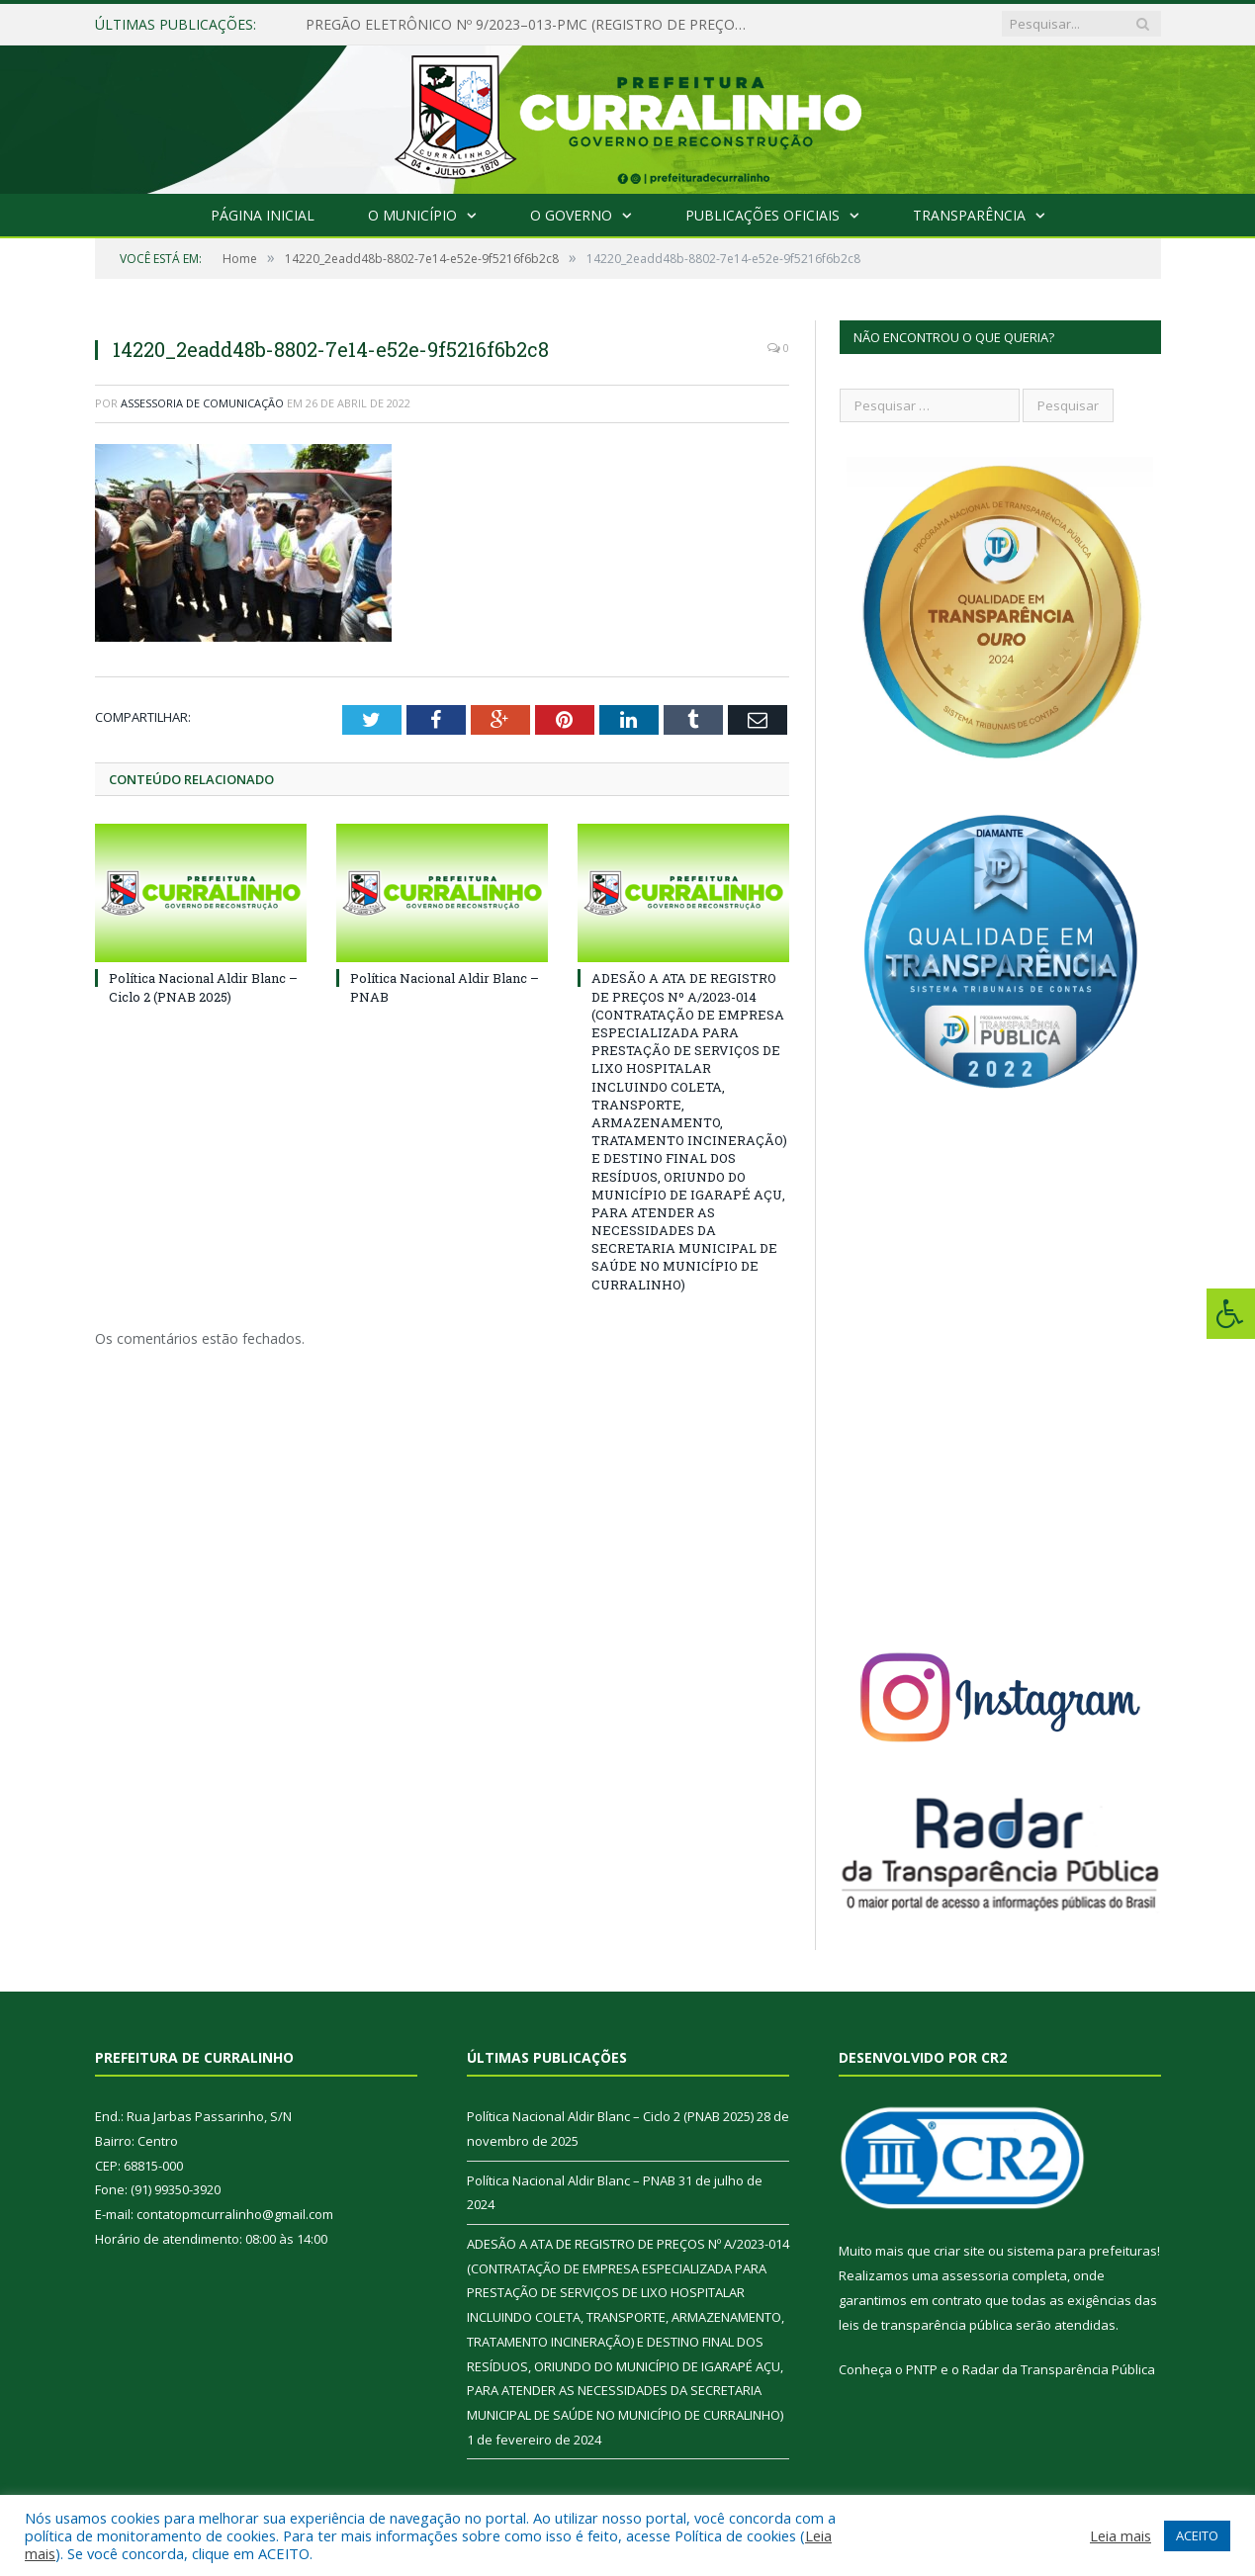 Image resolution: width=1255 pixels, height=2576 pixels. What do you see at coordinates (1082, 2251) in the screenshot?
I see `sistema para prefeituras` at bounding box center [1082, 2251].